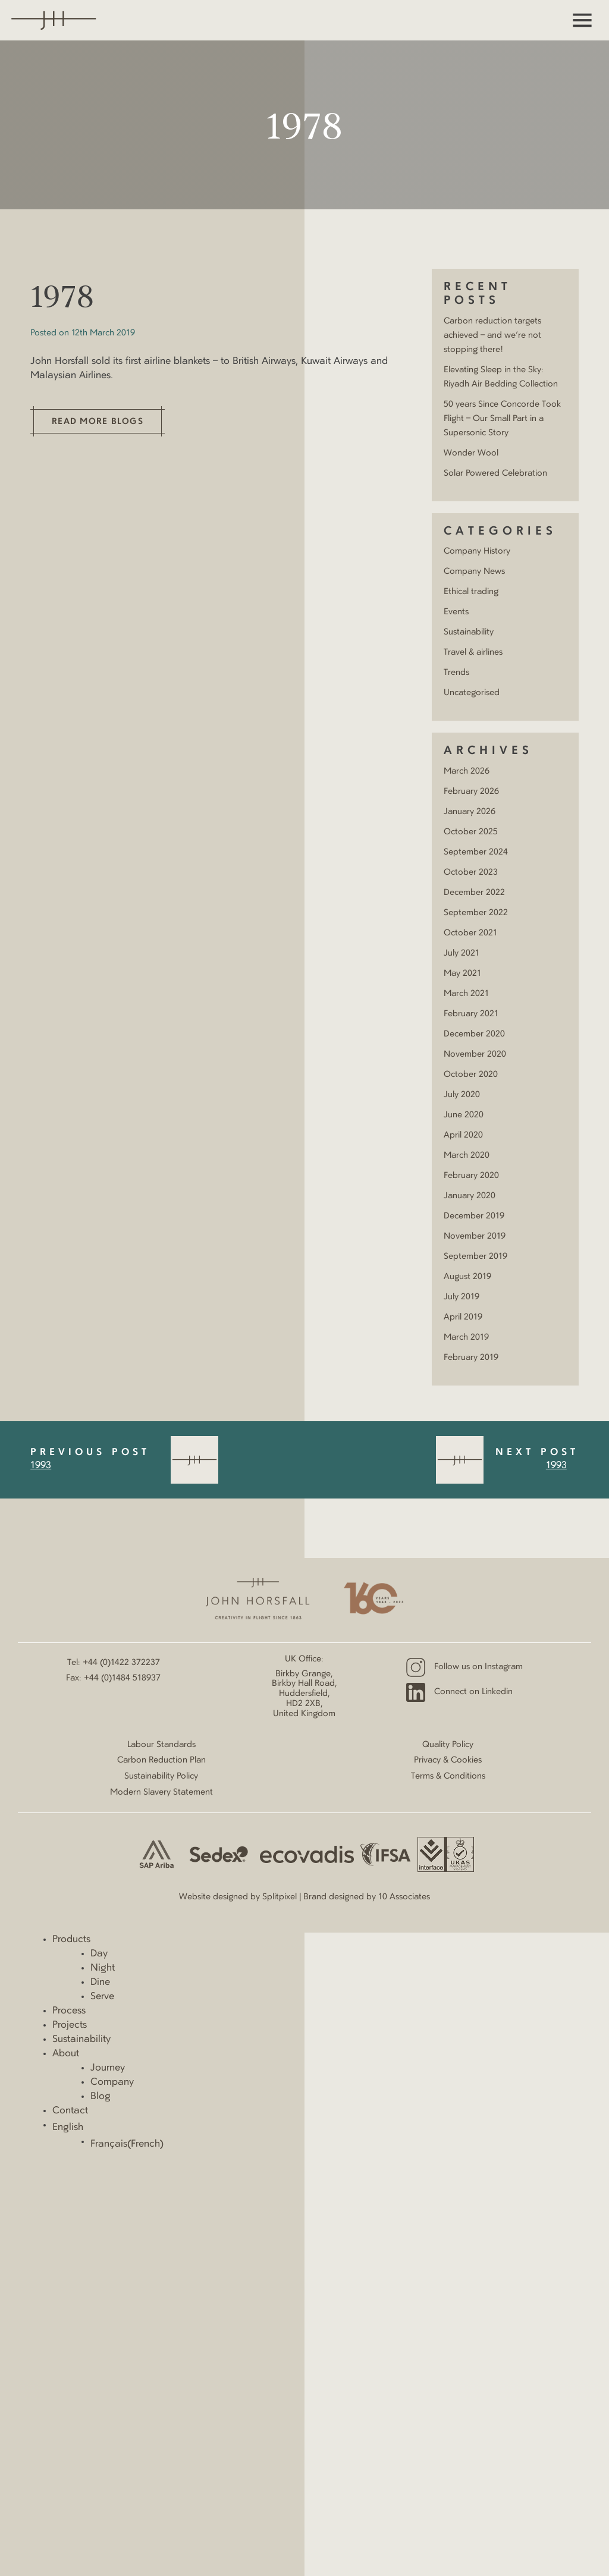 This screenshot has width=609, height=2576. I want to click on Splitpixel, so click(279, 1897).